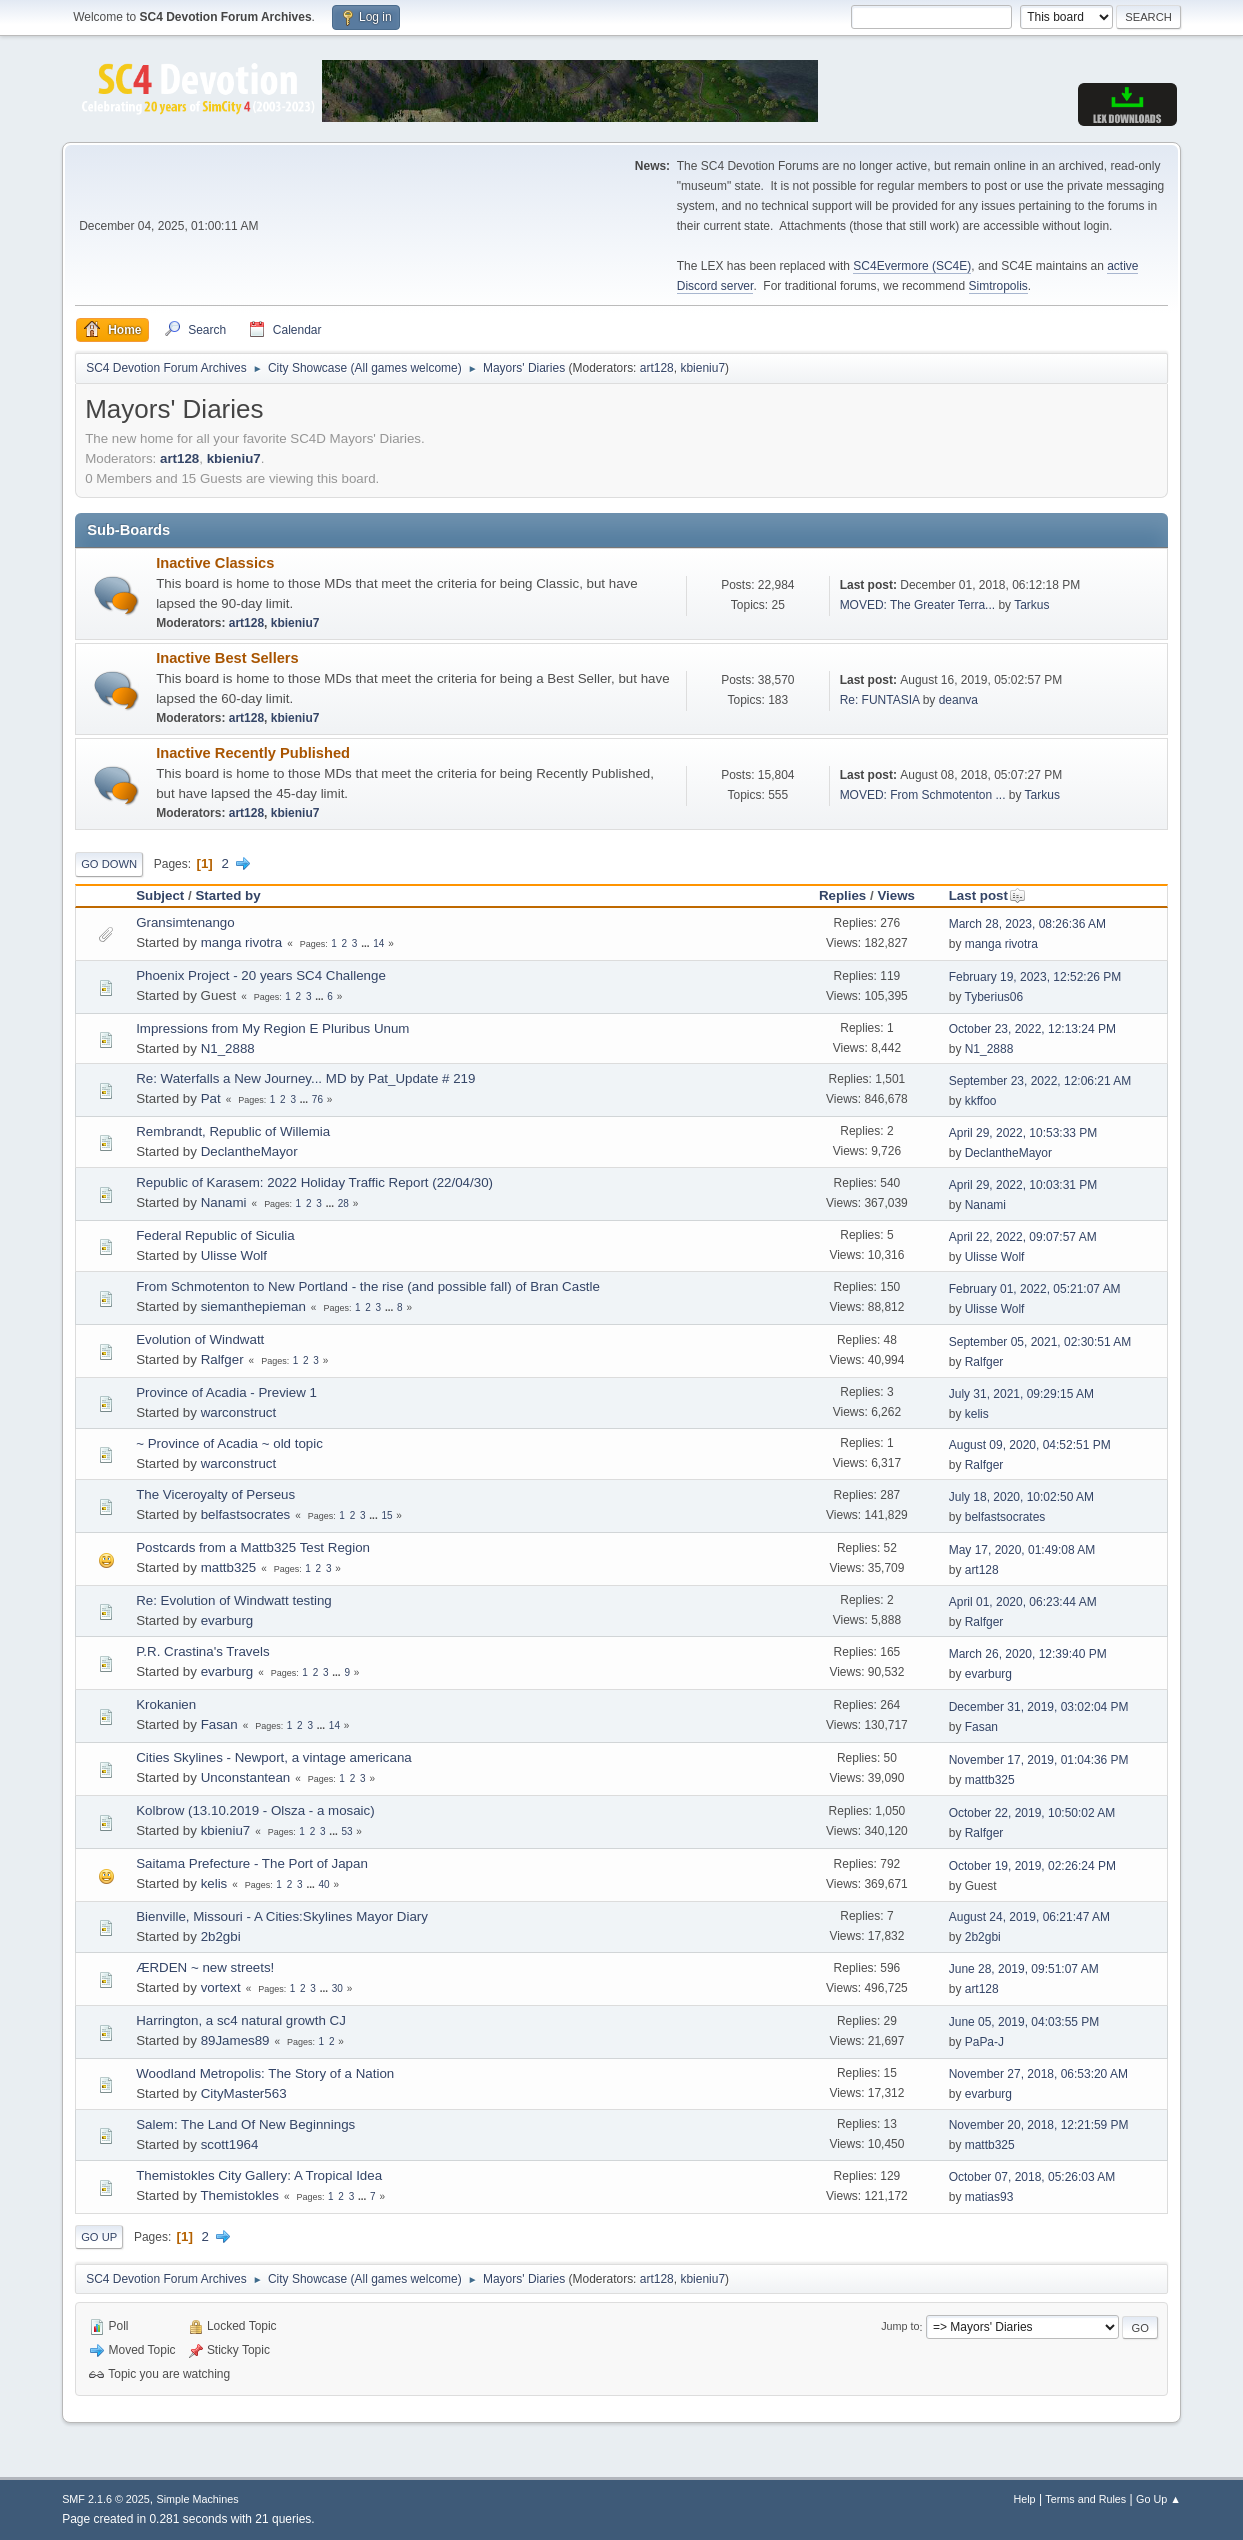  I want to click on P.R. Crastina's Travels, so click(202, 1651).